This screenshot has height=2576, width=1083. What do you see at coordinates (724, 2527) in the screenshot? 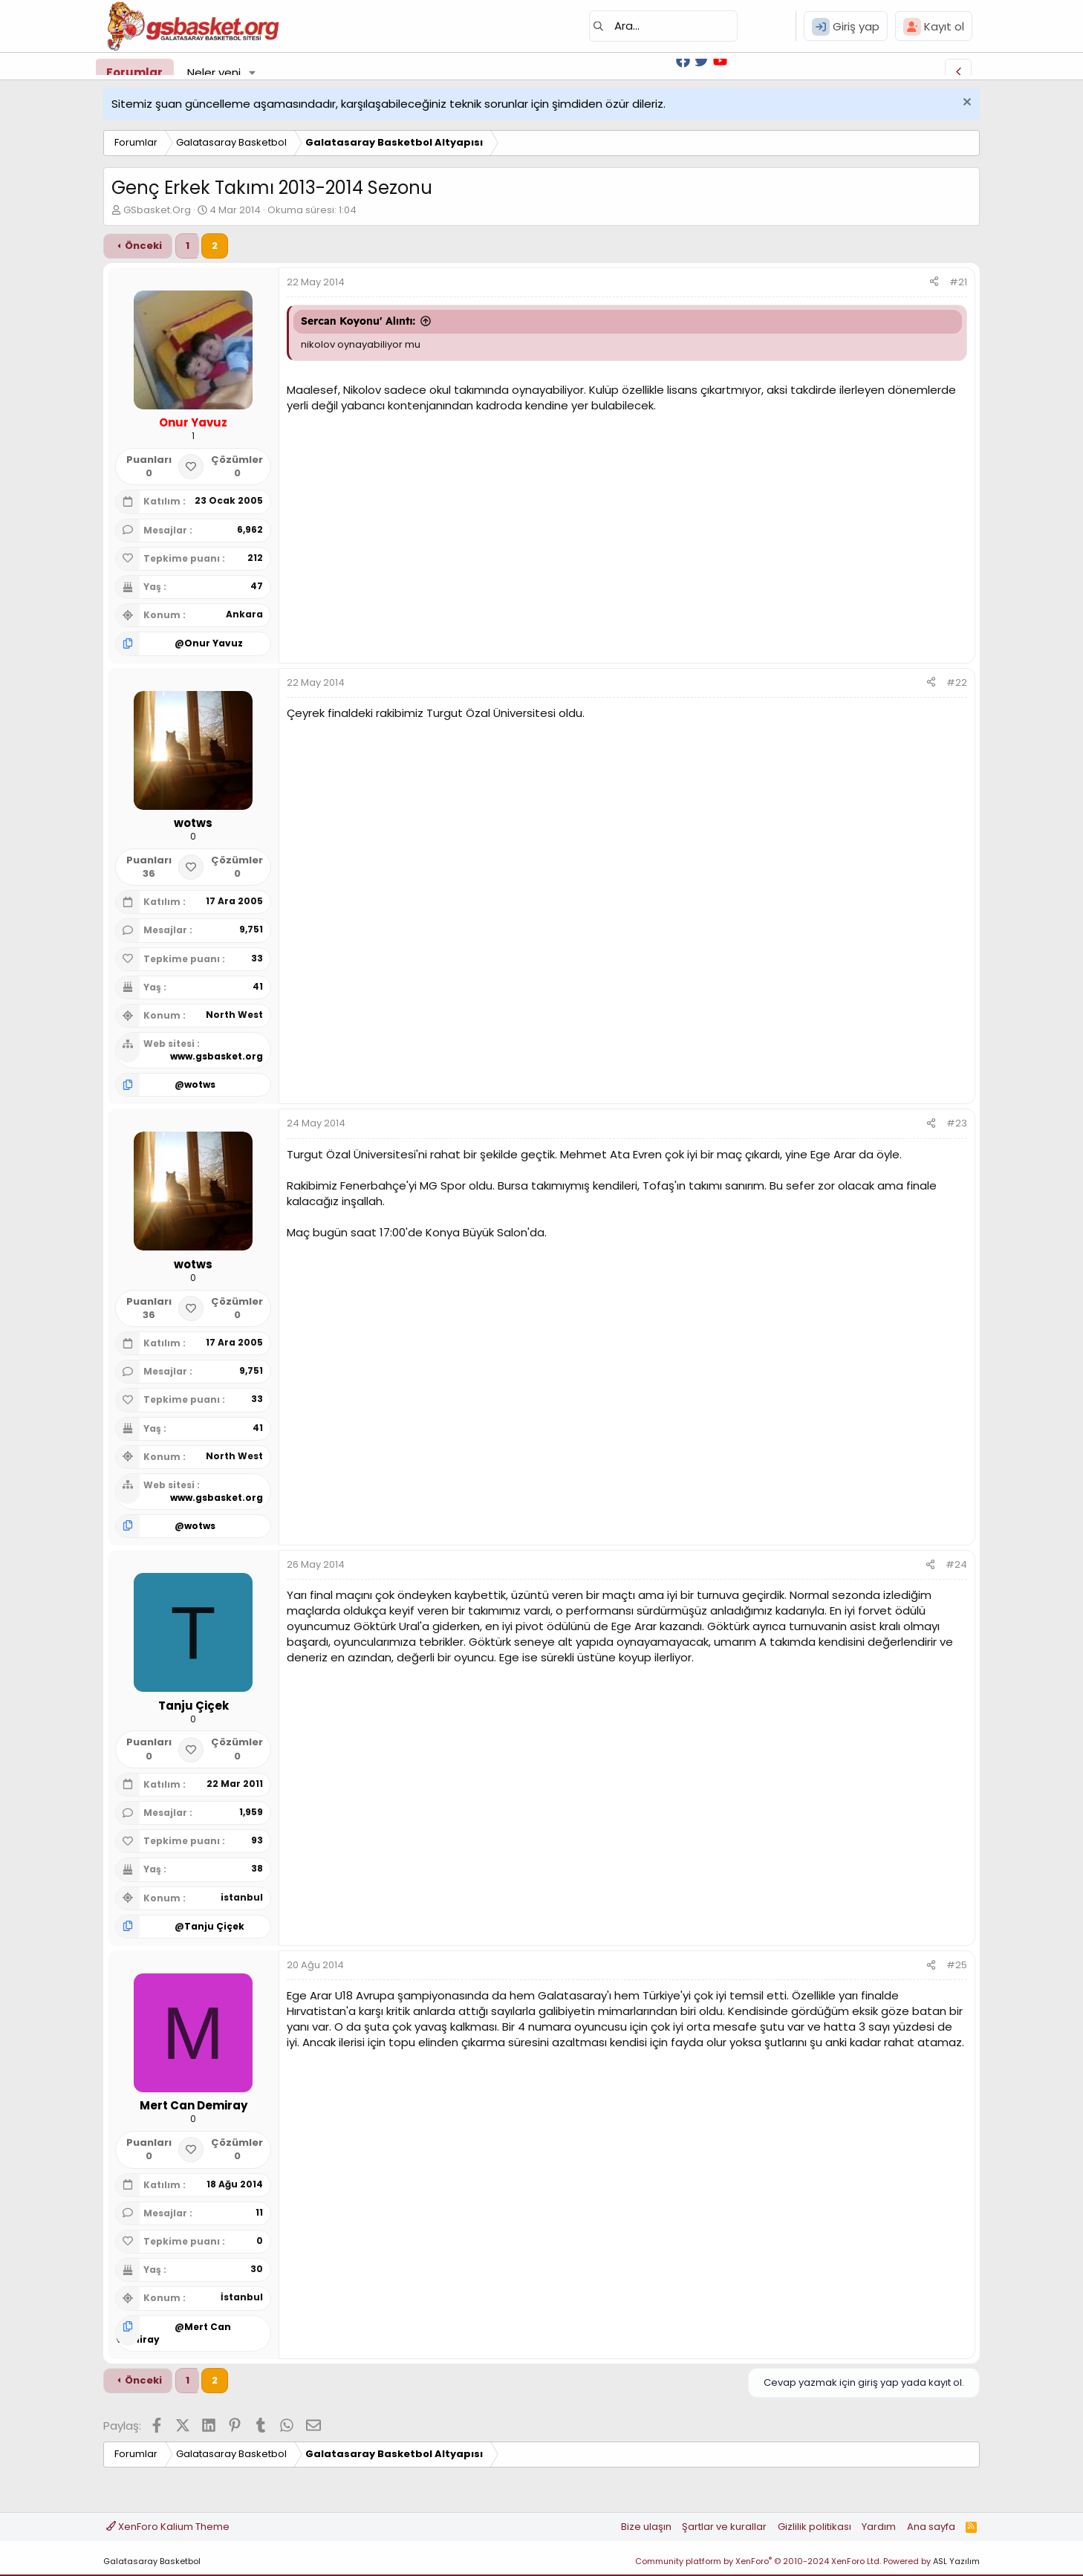
I see `Şartlar ve kurallar` at bounding box center [724, 2527].